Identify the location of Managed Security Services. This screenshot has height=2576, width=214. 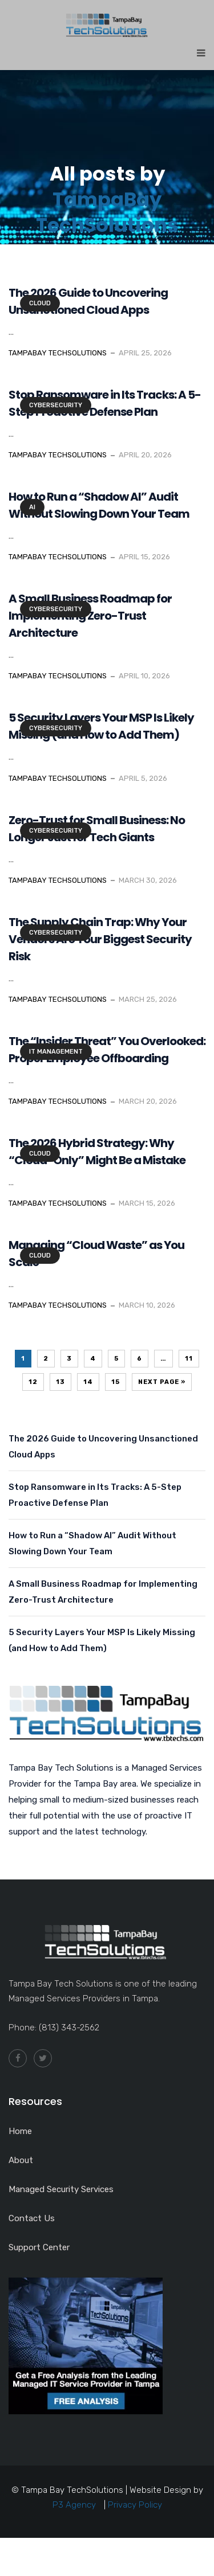
(61, 2189).